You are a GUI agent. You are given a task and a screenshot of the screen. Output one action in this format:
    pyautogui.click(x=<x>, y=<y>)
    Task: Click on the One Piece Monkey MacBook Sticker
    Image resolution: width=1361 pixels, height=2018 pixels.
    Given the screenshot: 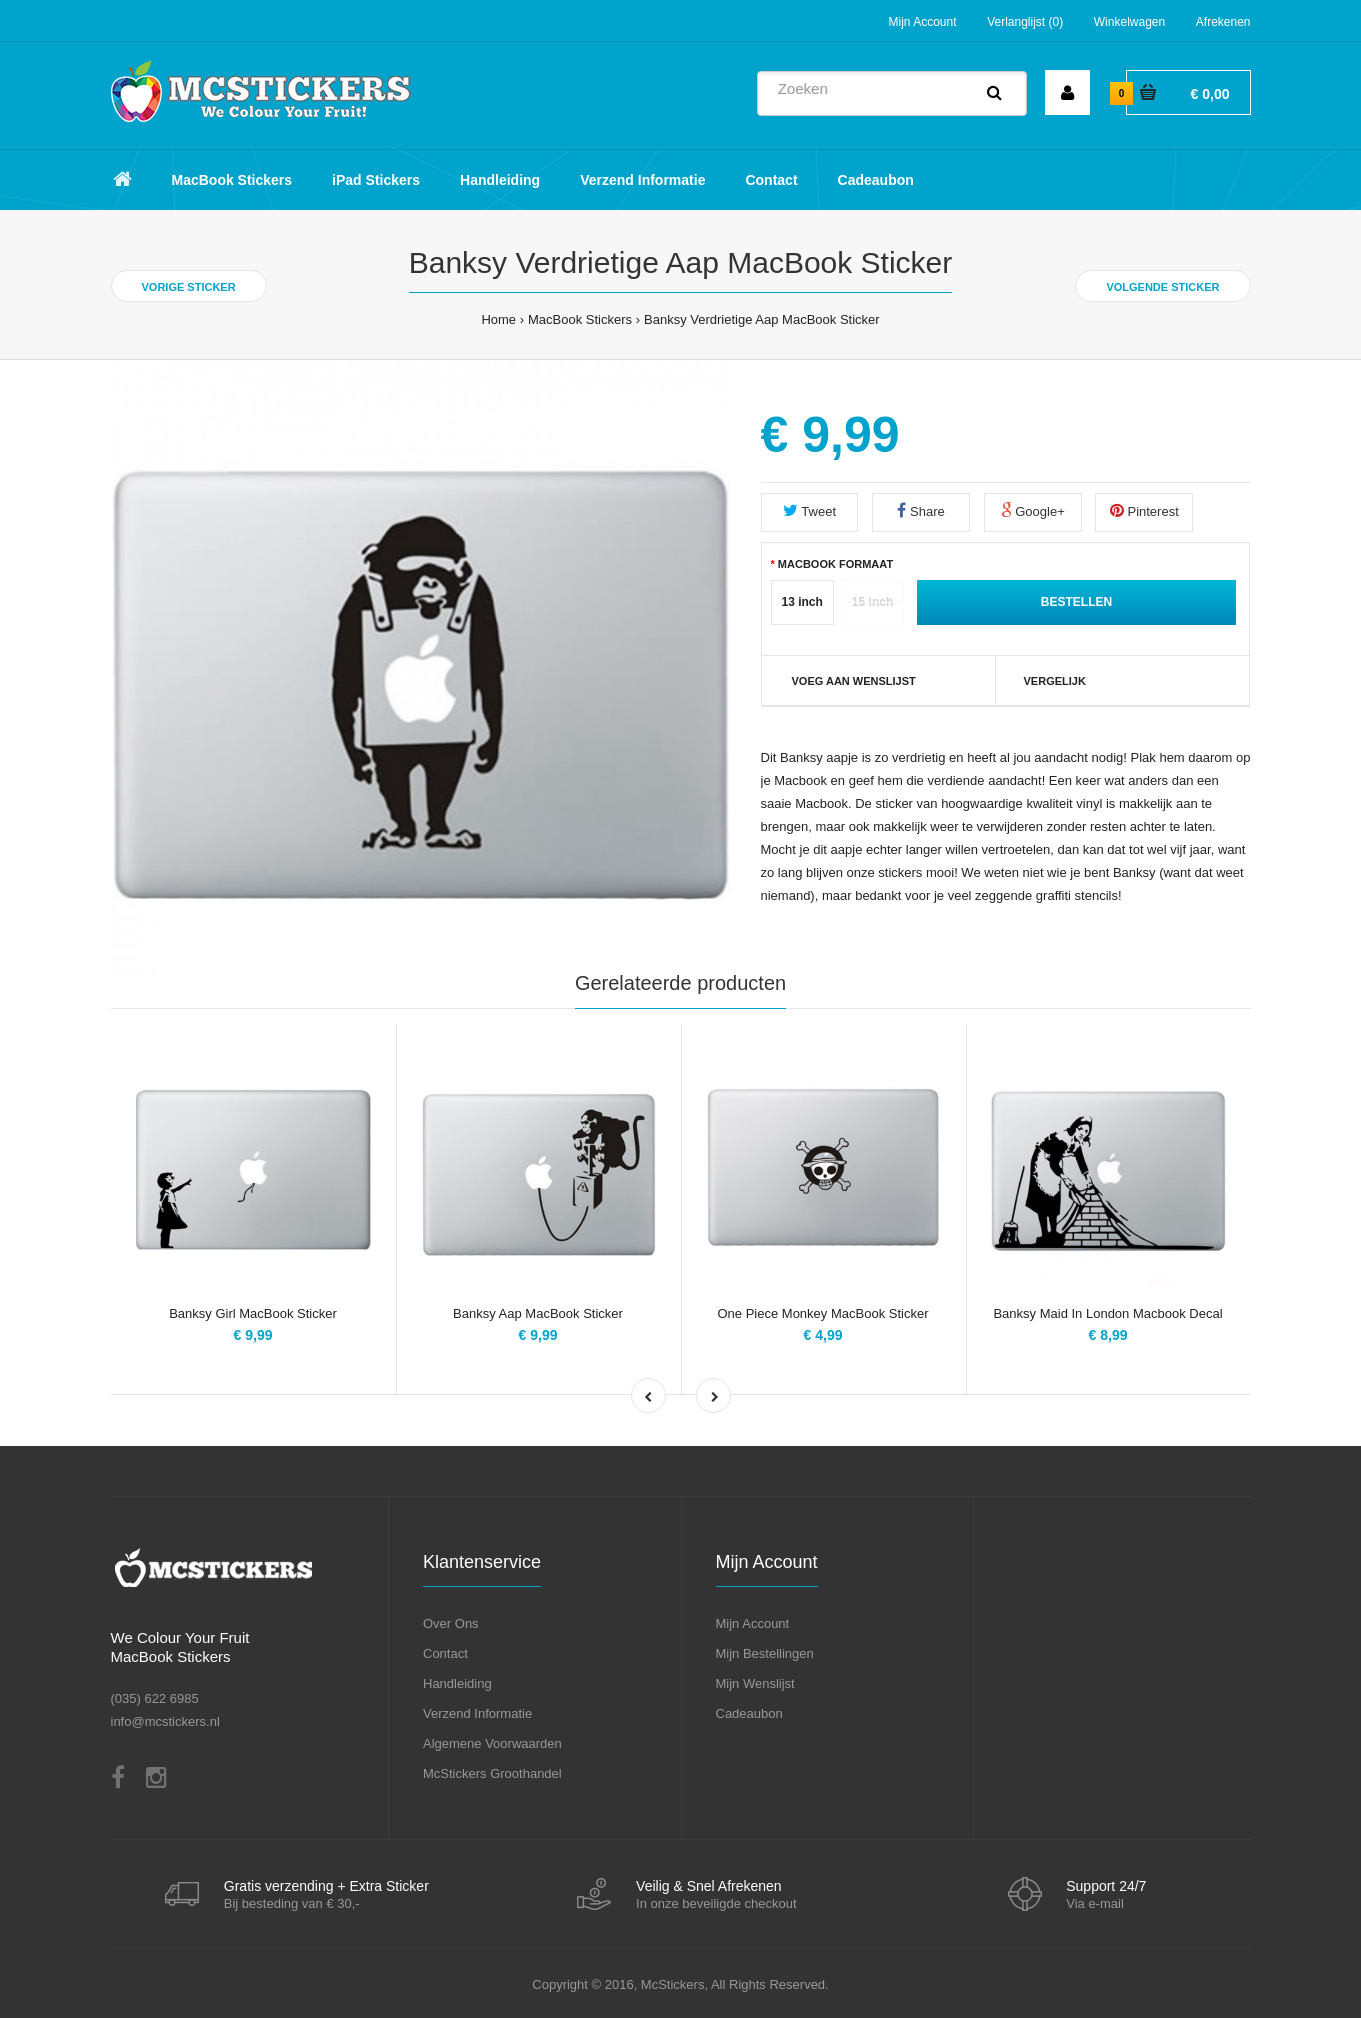 What is the action you would take?
    pyautogui.click(x=823, y=1313)
    